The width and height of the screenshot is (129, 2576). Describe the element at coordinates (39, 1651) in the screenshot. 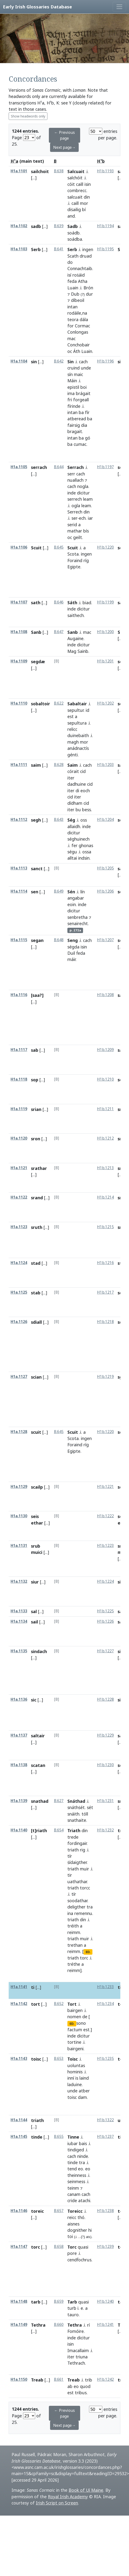

I see `sindach` at that location.